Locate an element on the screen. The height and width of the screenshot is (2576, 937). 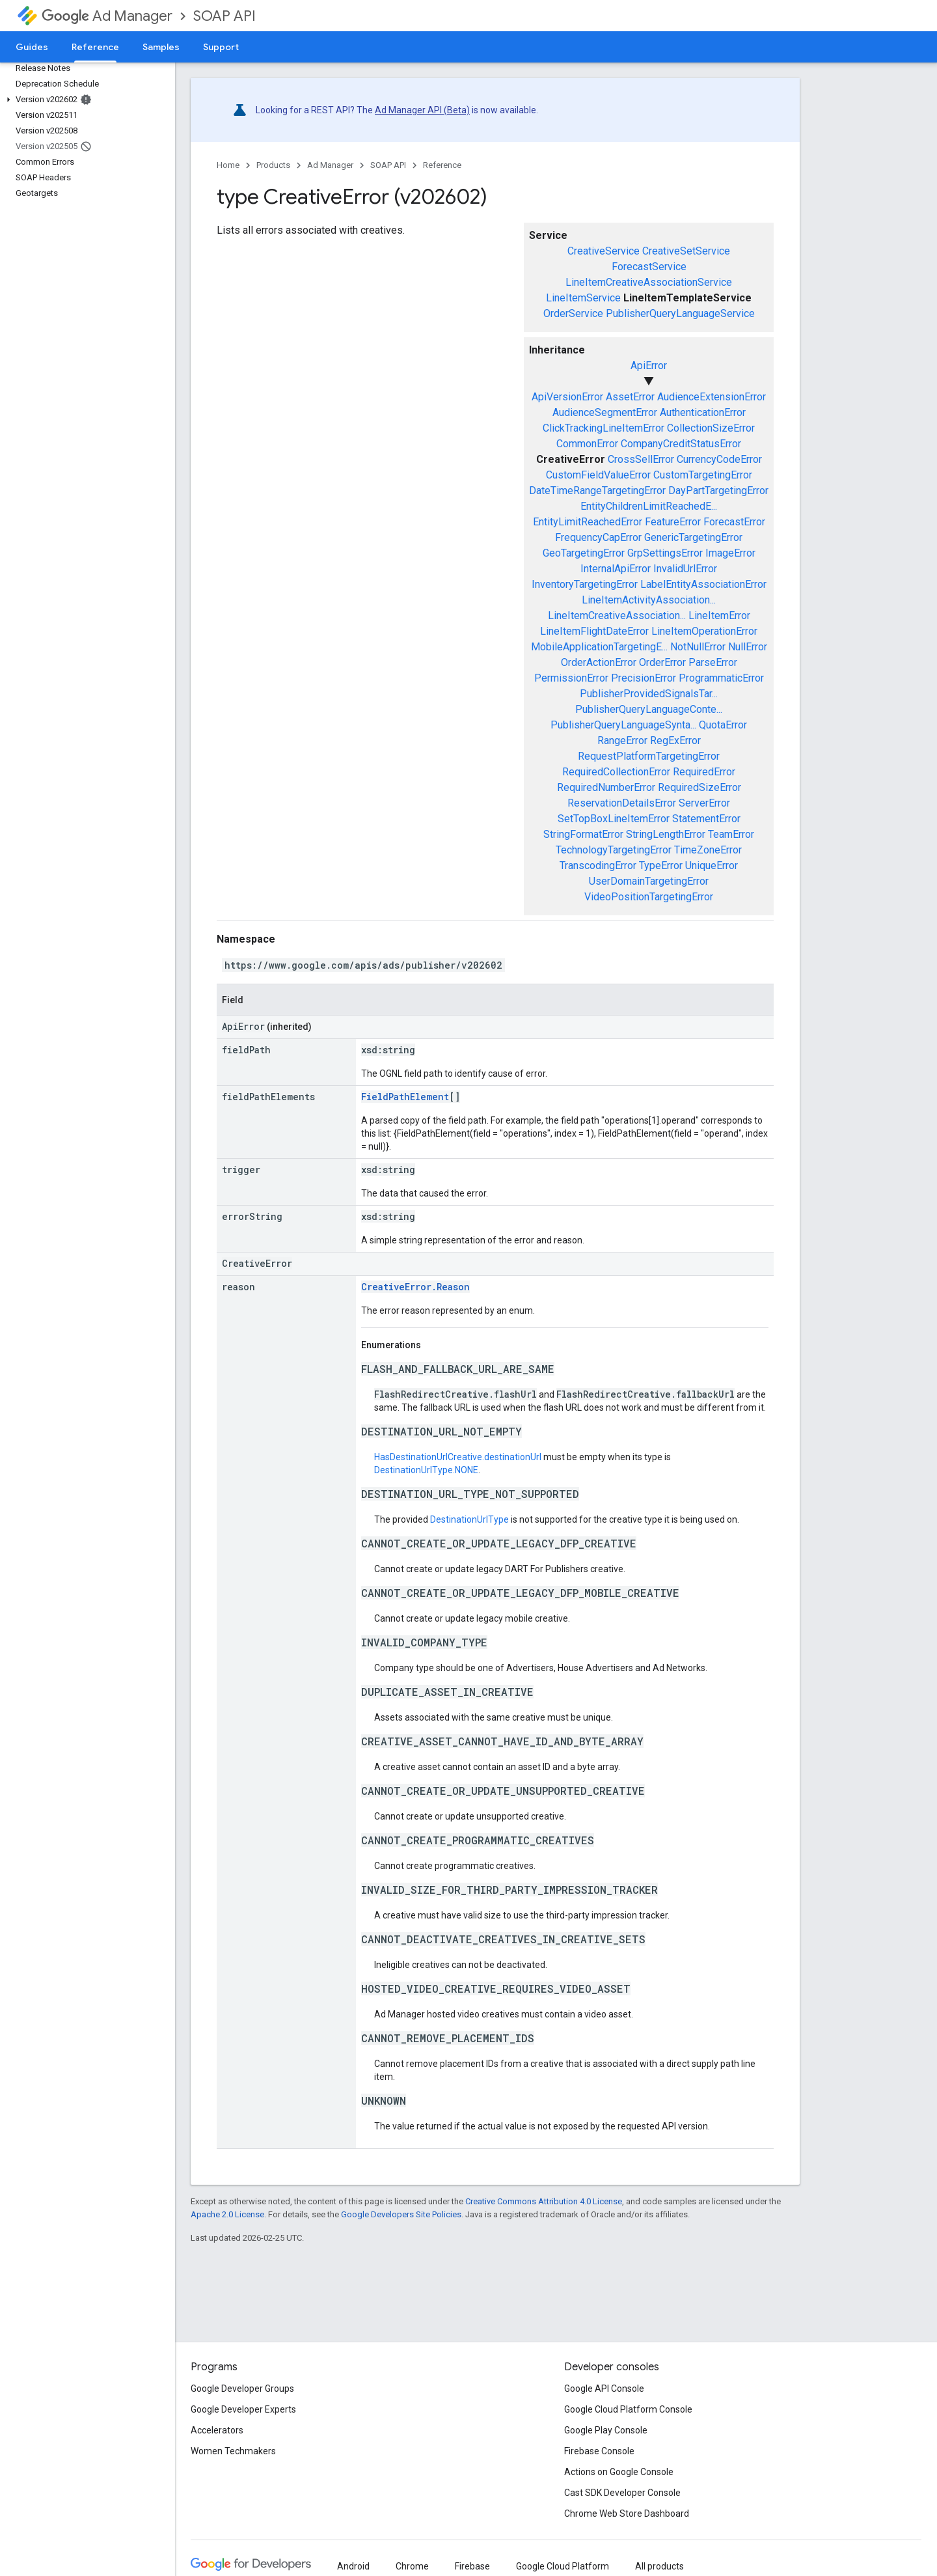
GeoTargetingError is located at coordinates (584, 553).